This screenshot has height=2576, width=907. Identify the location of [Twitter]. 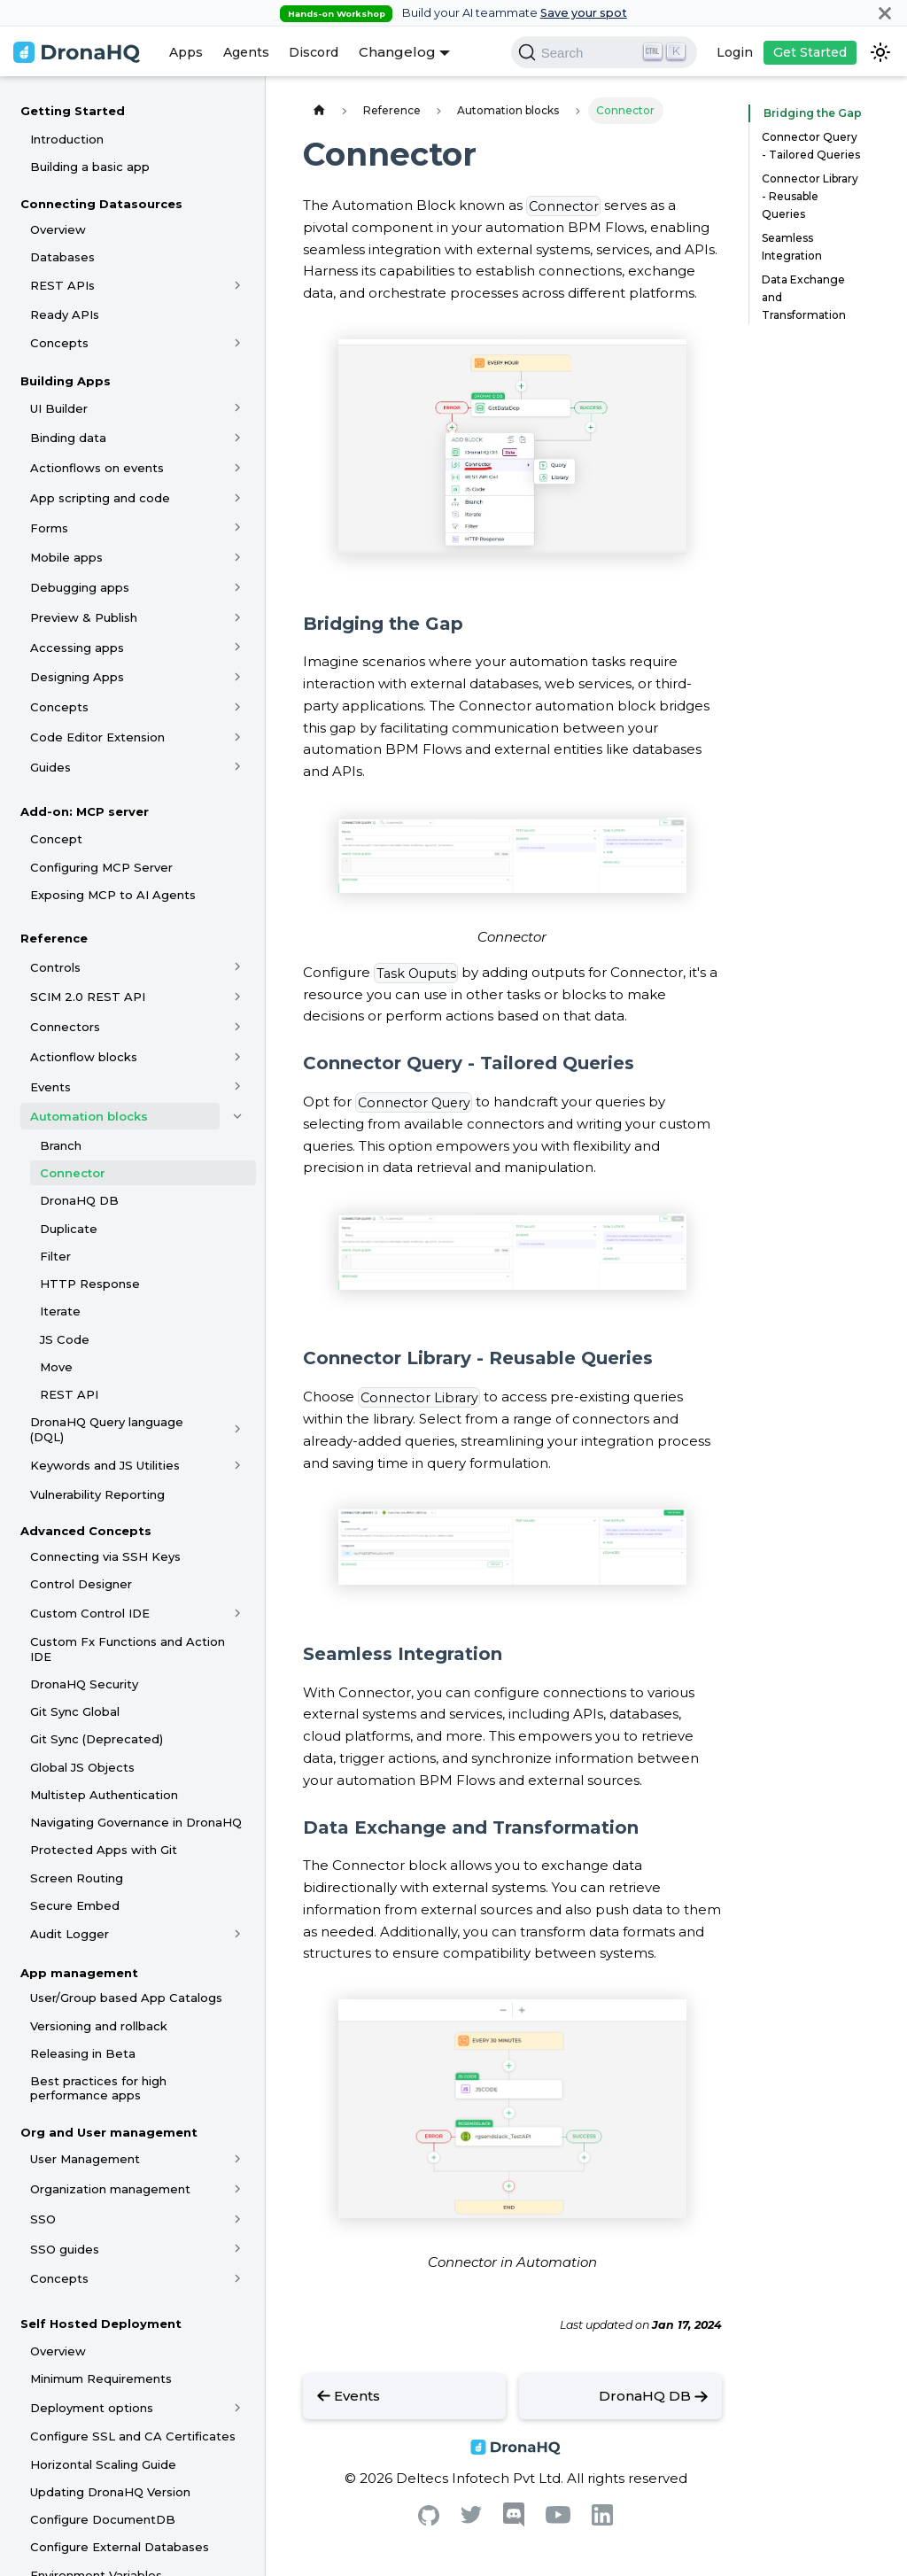
(471, 2518).